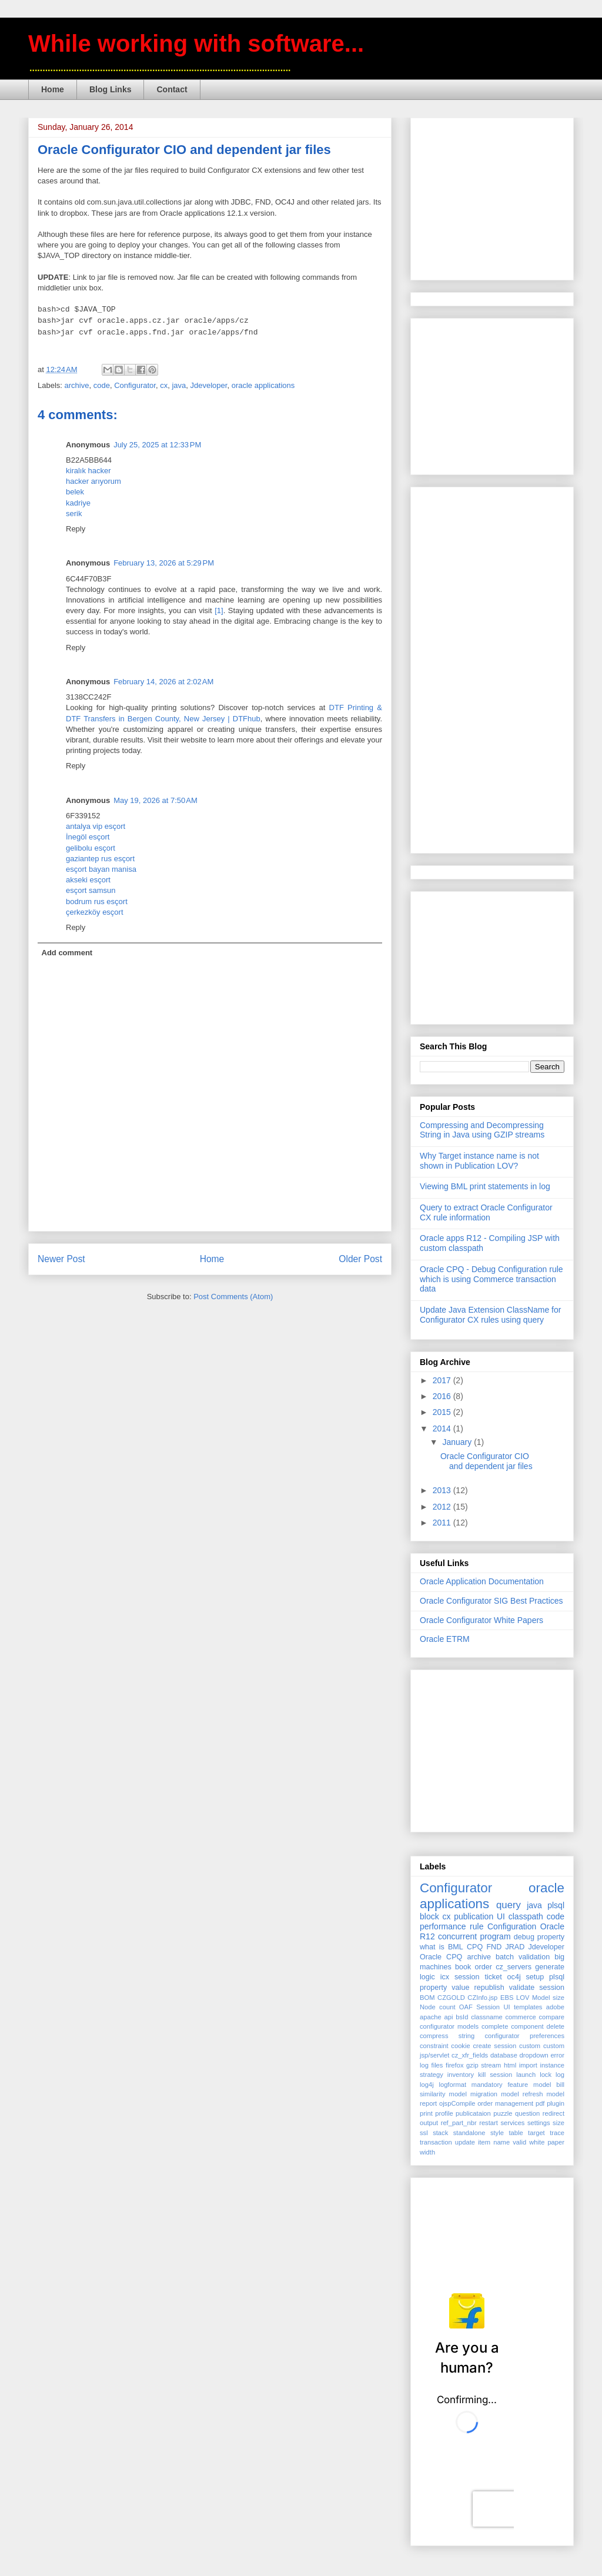  I want to click on February 13, 2026 at 5:29 PM, so click(163, 562).